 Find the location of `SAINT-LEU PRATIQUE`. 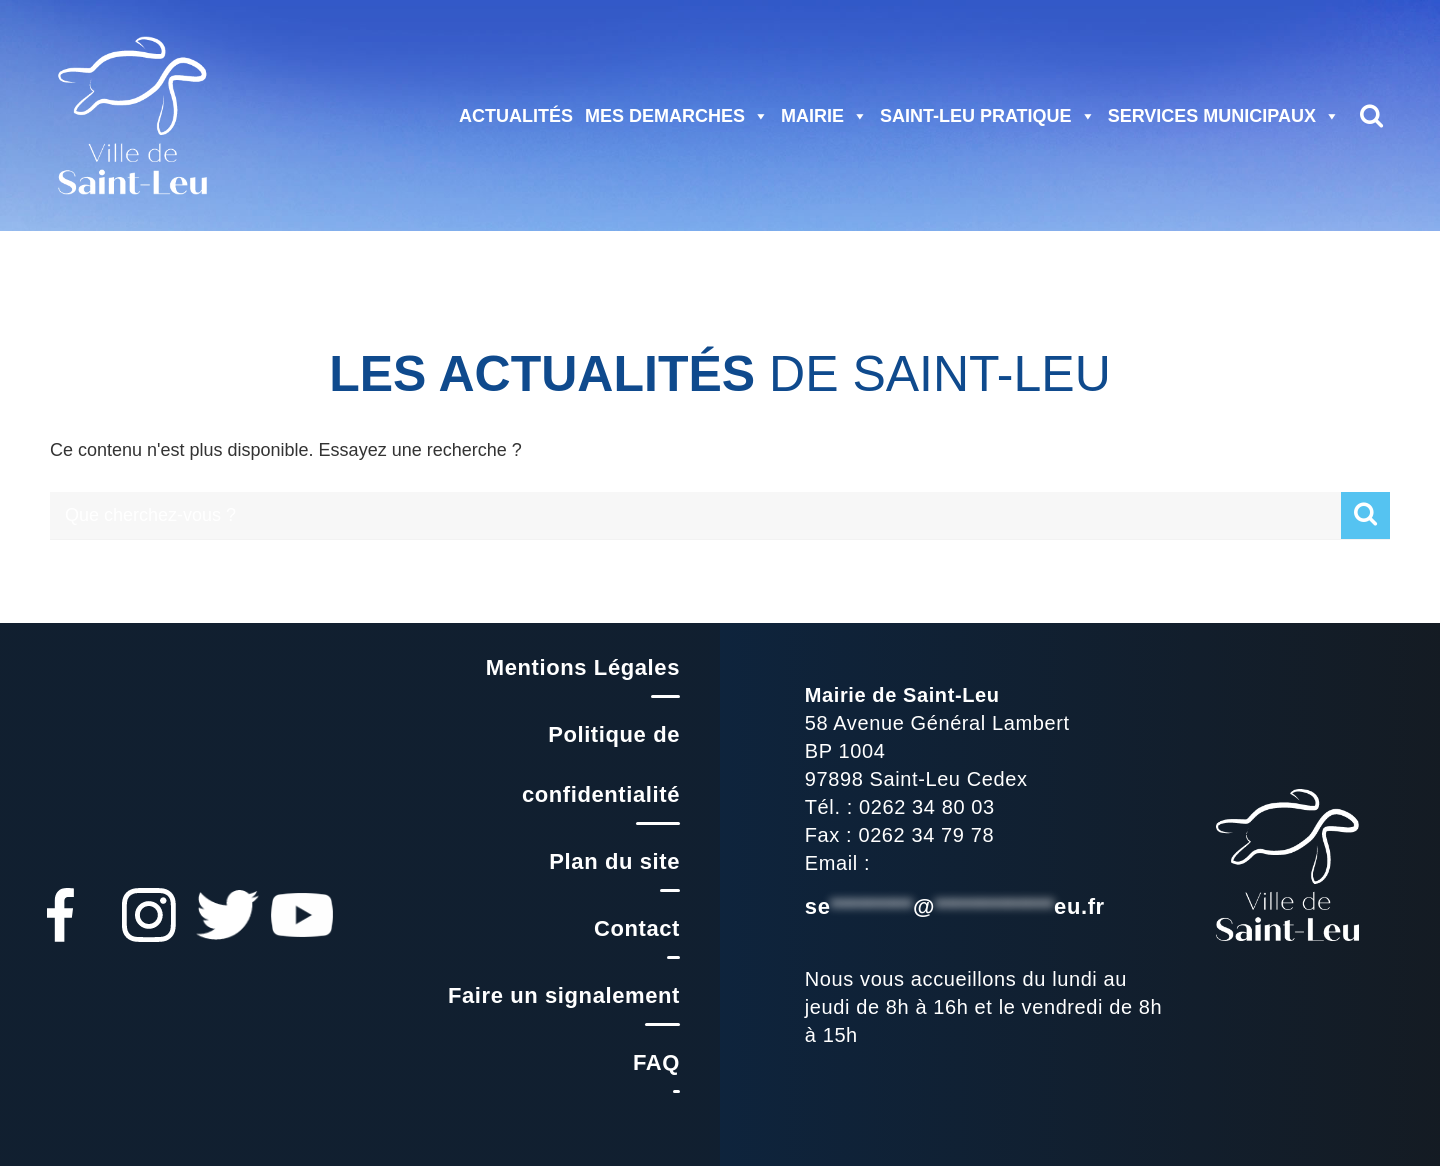

SAINT-LEU PRATIQUE is located at coordinates (988, 116).